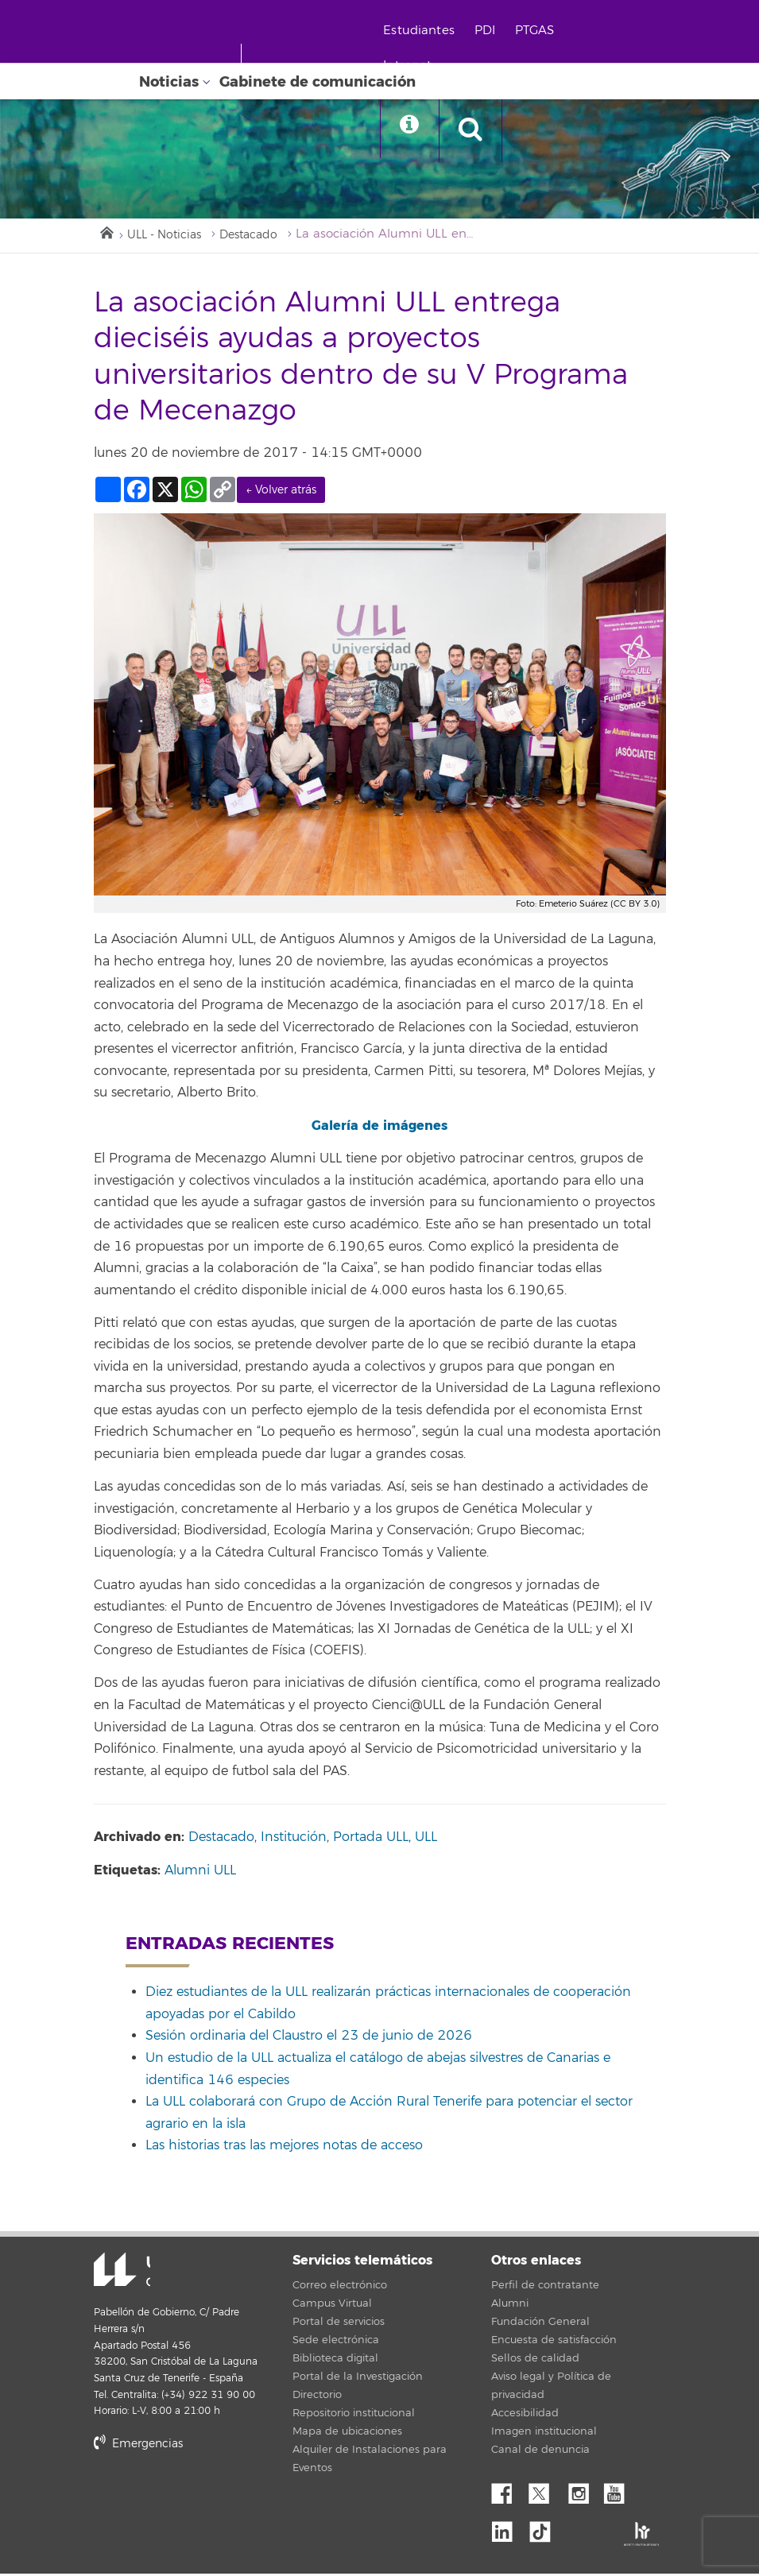 This screenshot has width=759, height=2576. What do you see at coordinates (188, 62) in the screenshot?
I see `[Universidad de La Laguna - Inicio]` at bounding box center [188, 62].